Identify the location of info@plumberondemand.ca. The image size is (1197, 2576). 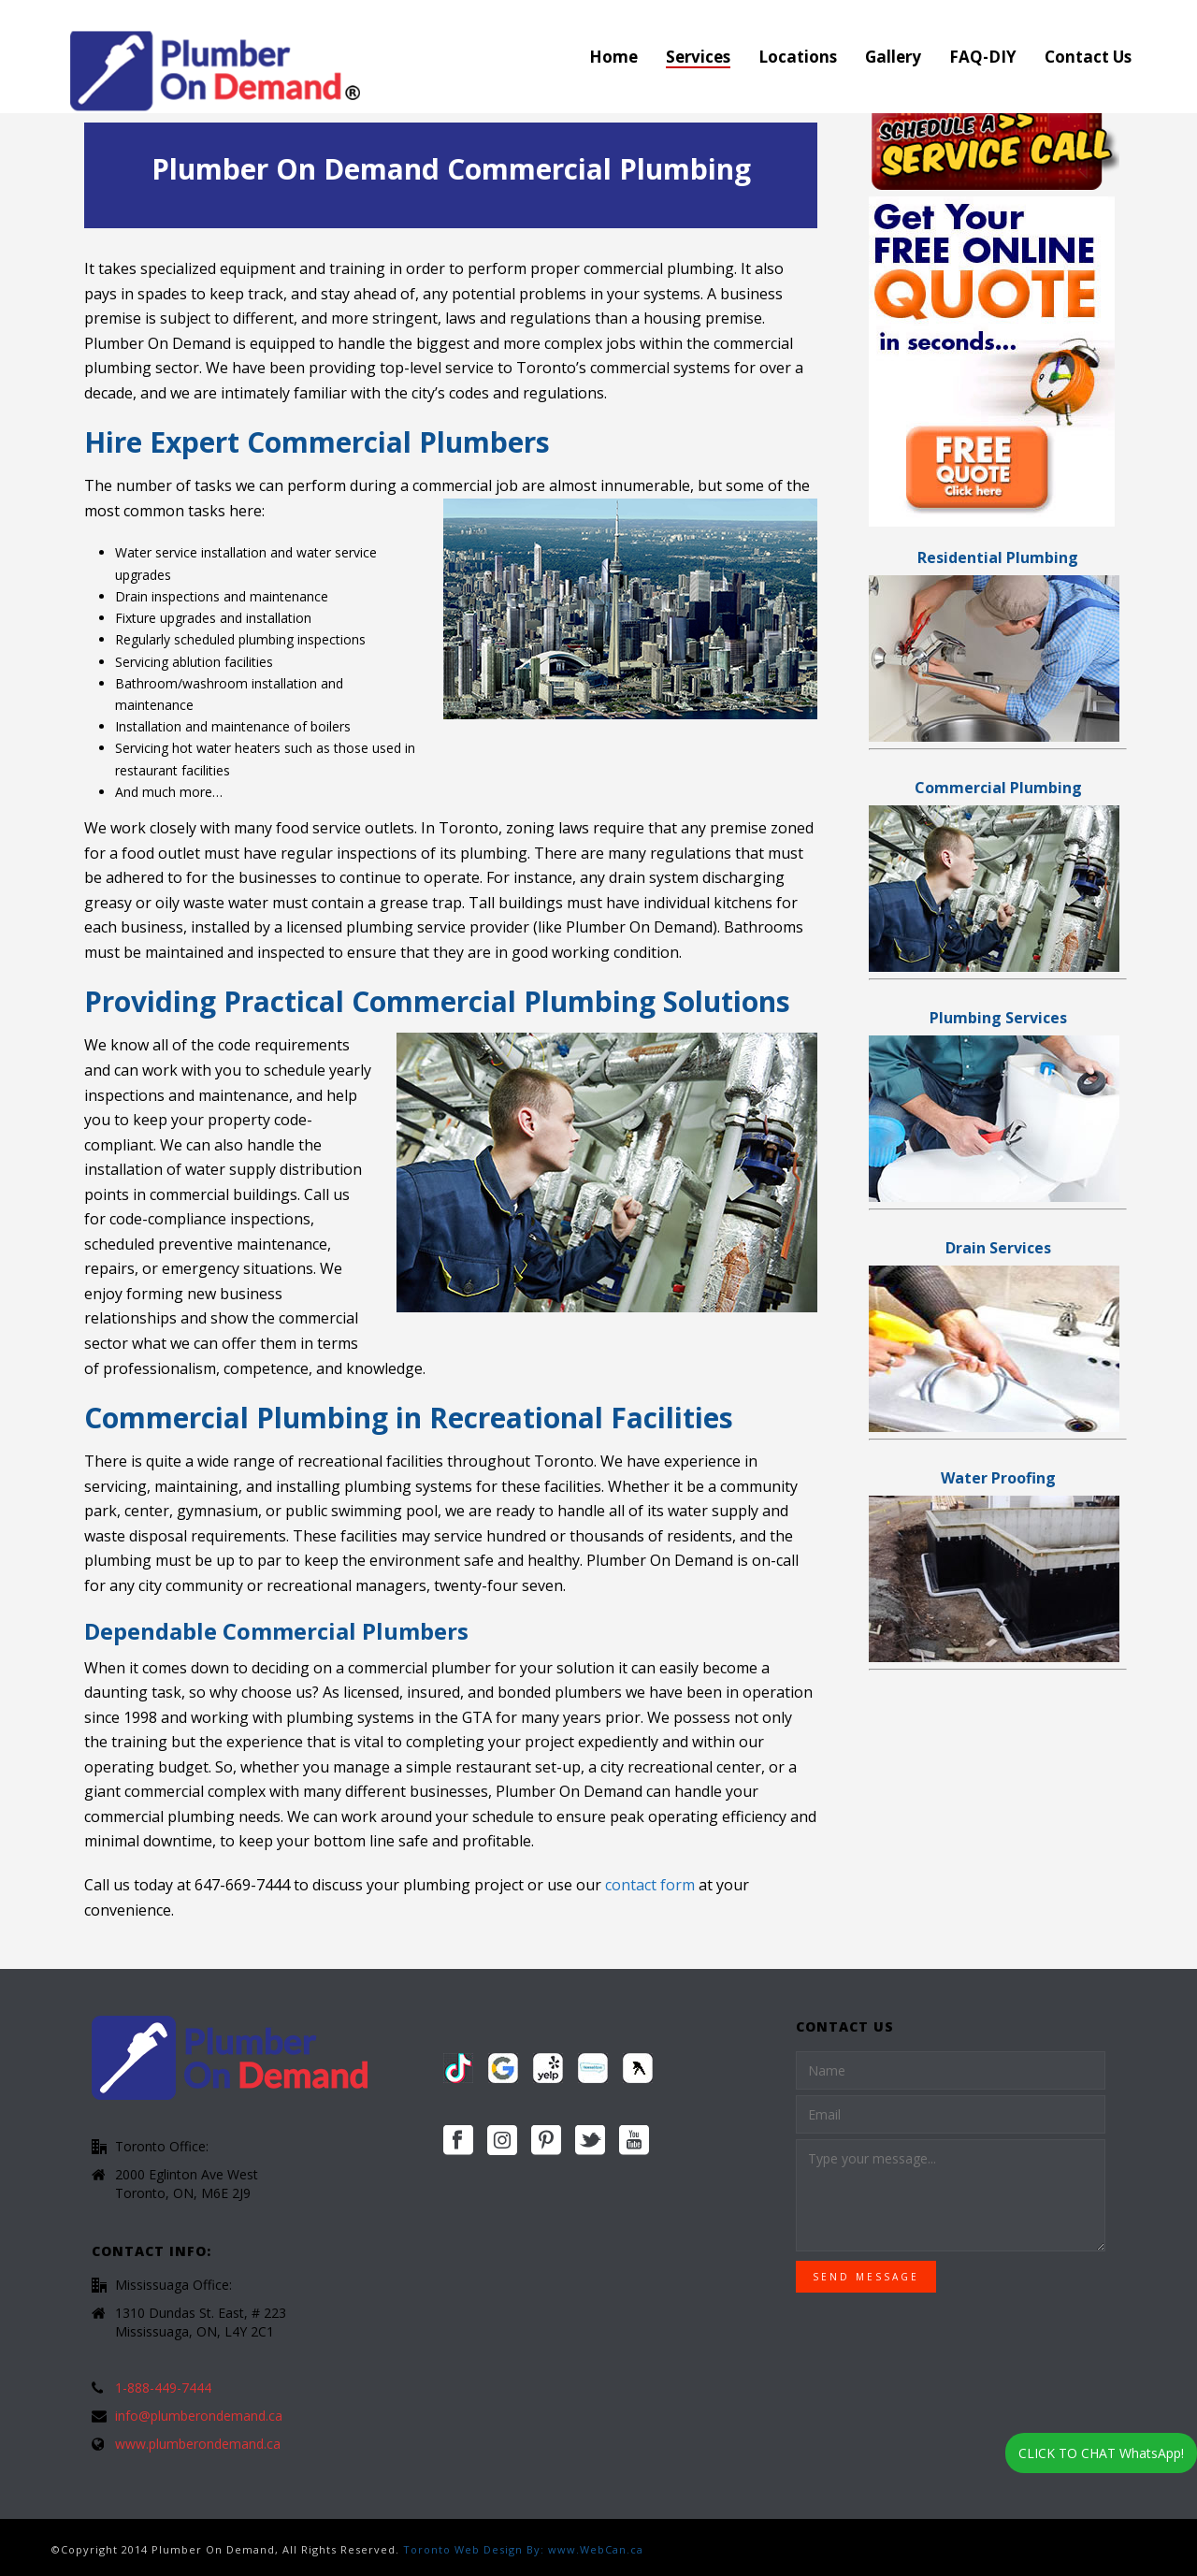
(198, 2416).